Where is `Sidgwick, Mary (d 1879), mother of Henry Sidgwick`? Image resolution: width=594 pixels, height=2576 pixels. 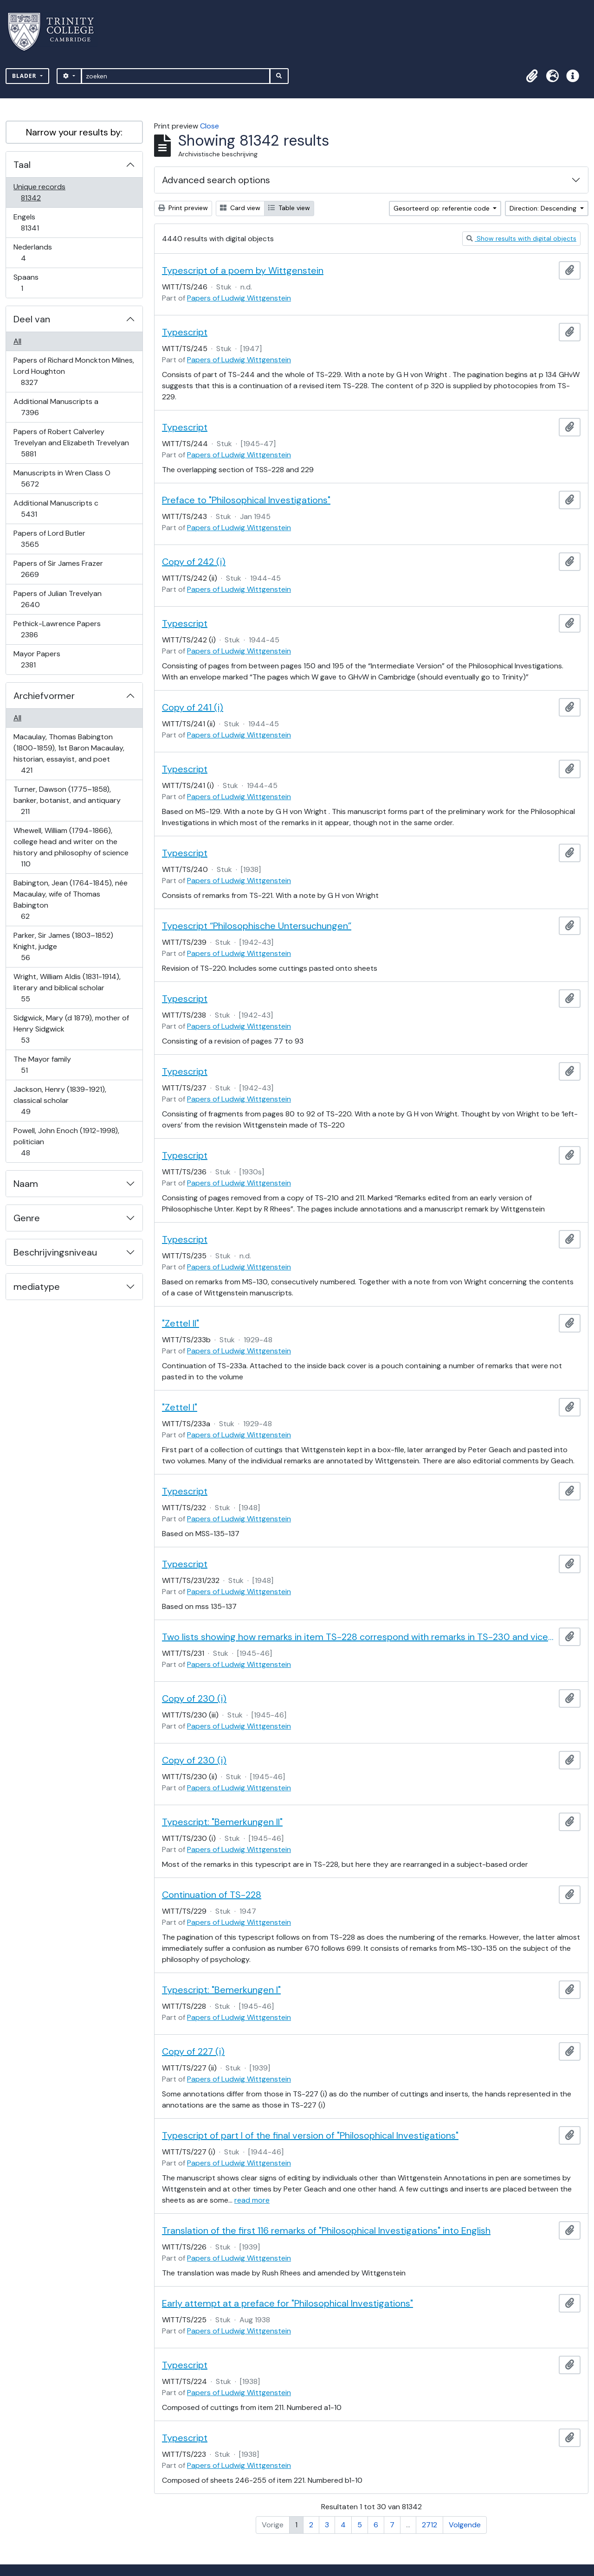
Sidgwick, Mary (d 1879), mother of Henry Sidgwick is located at coordinates (71, 1029).